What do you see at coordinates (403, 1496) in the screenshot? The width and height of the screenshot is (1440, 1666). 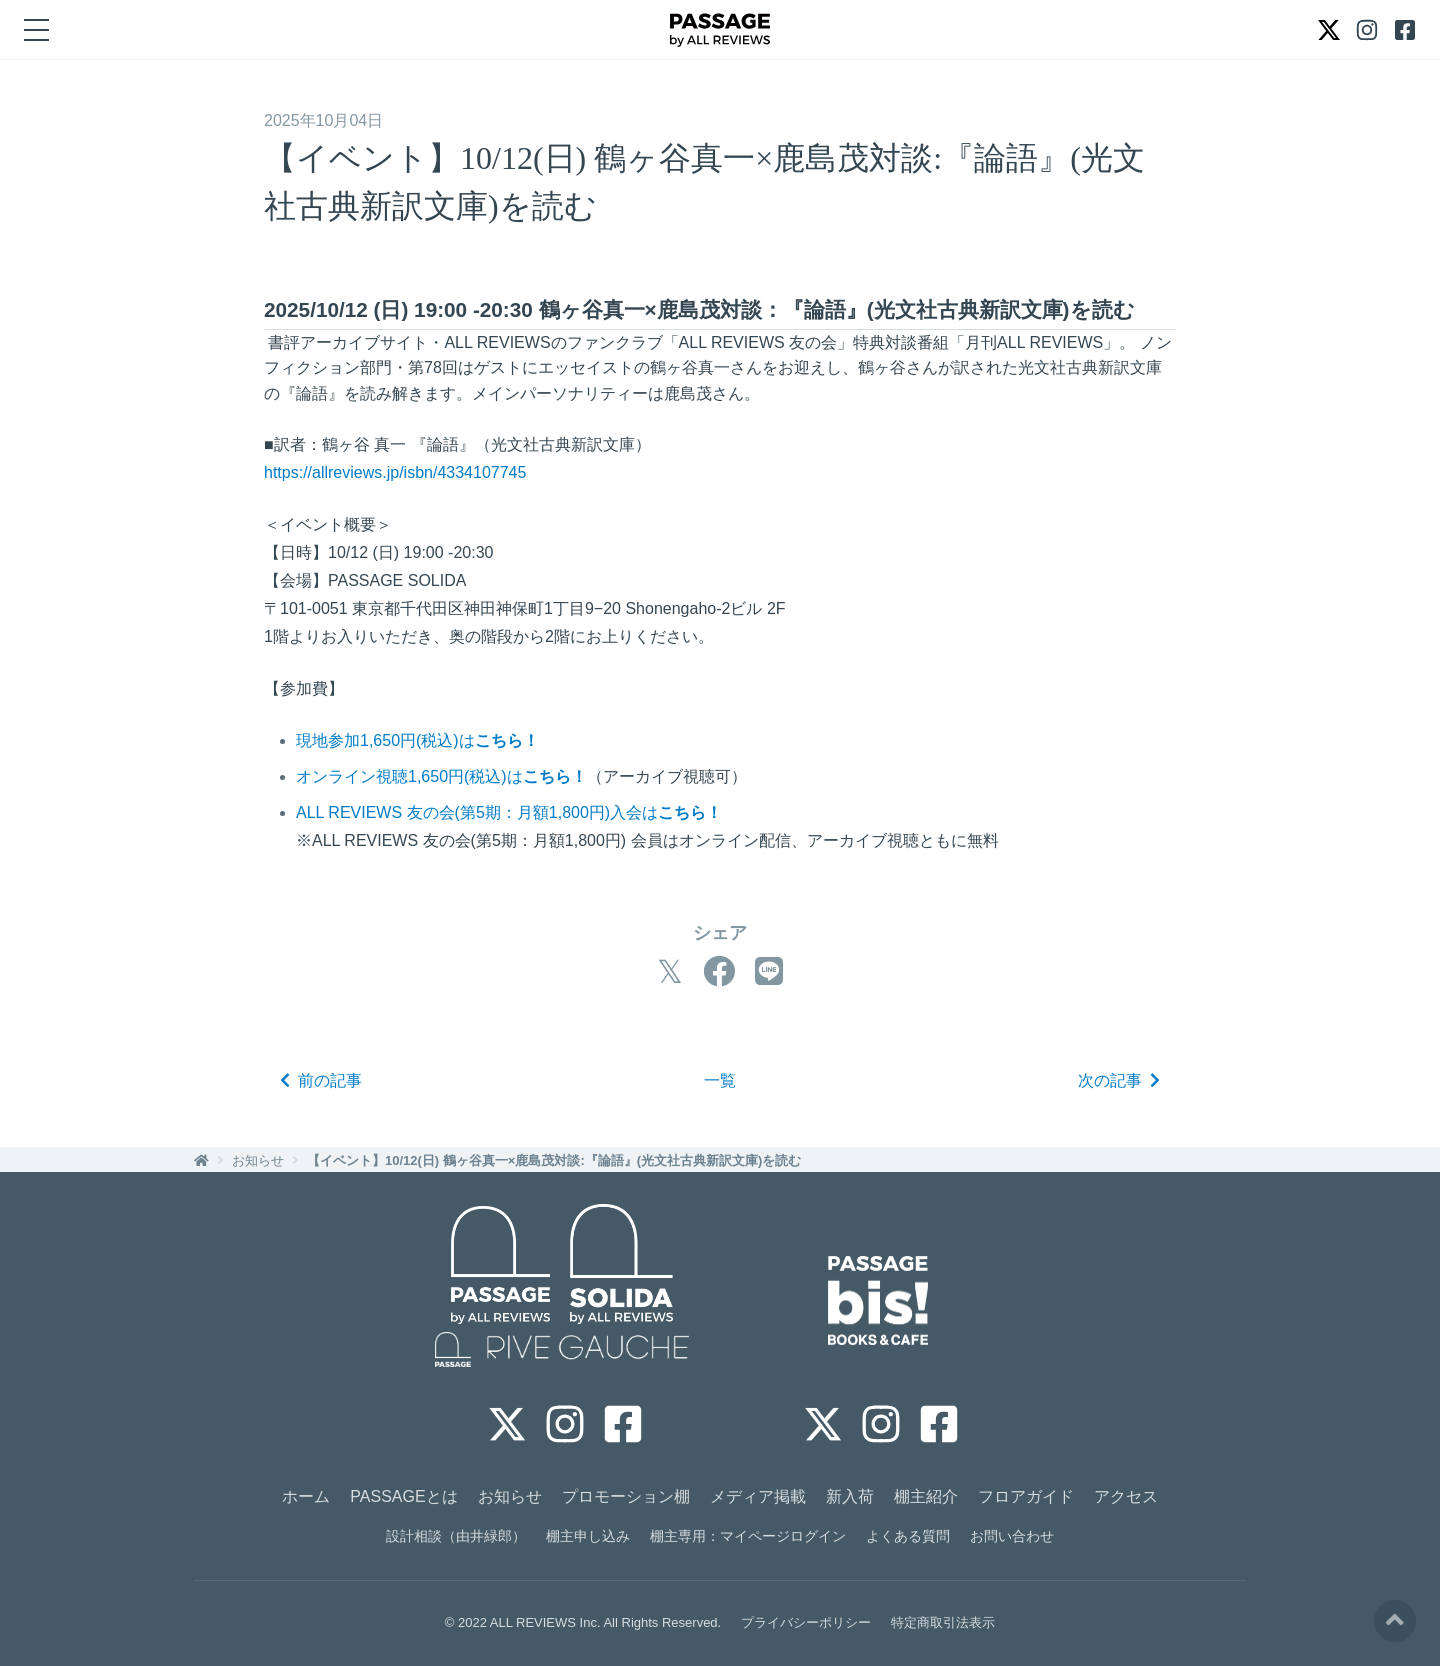 I see `PASSAGEとは` at bounding box center [403, 1496].